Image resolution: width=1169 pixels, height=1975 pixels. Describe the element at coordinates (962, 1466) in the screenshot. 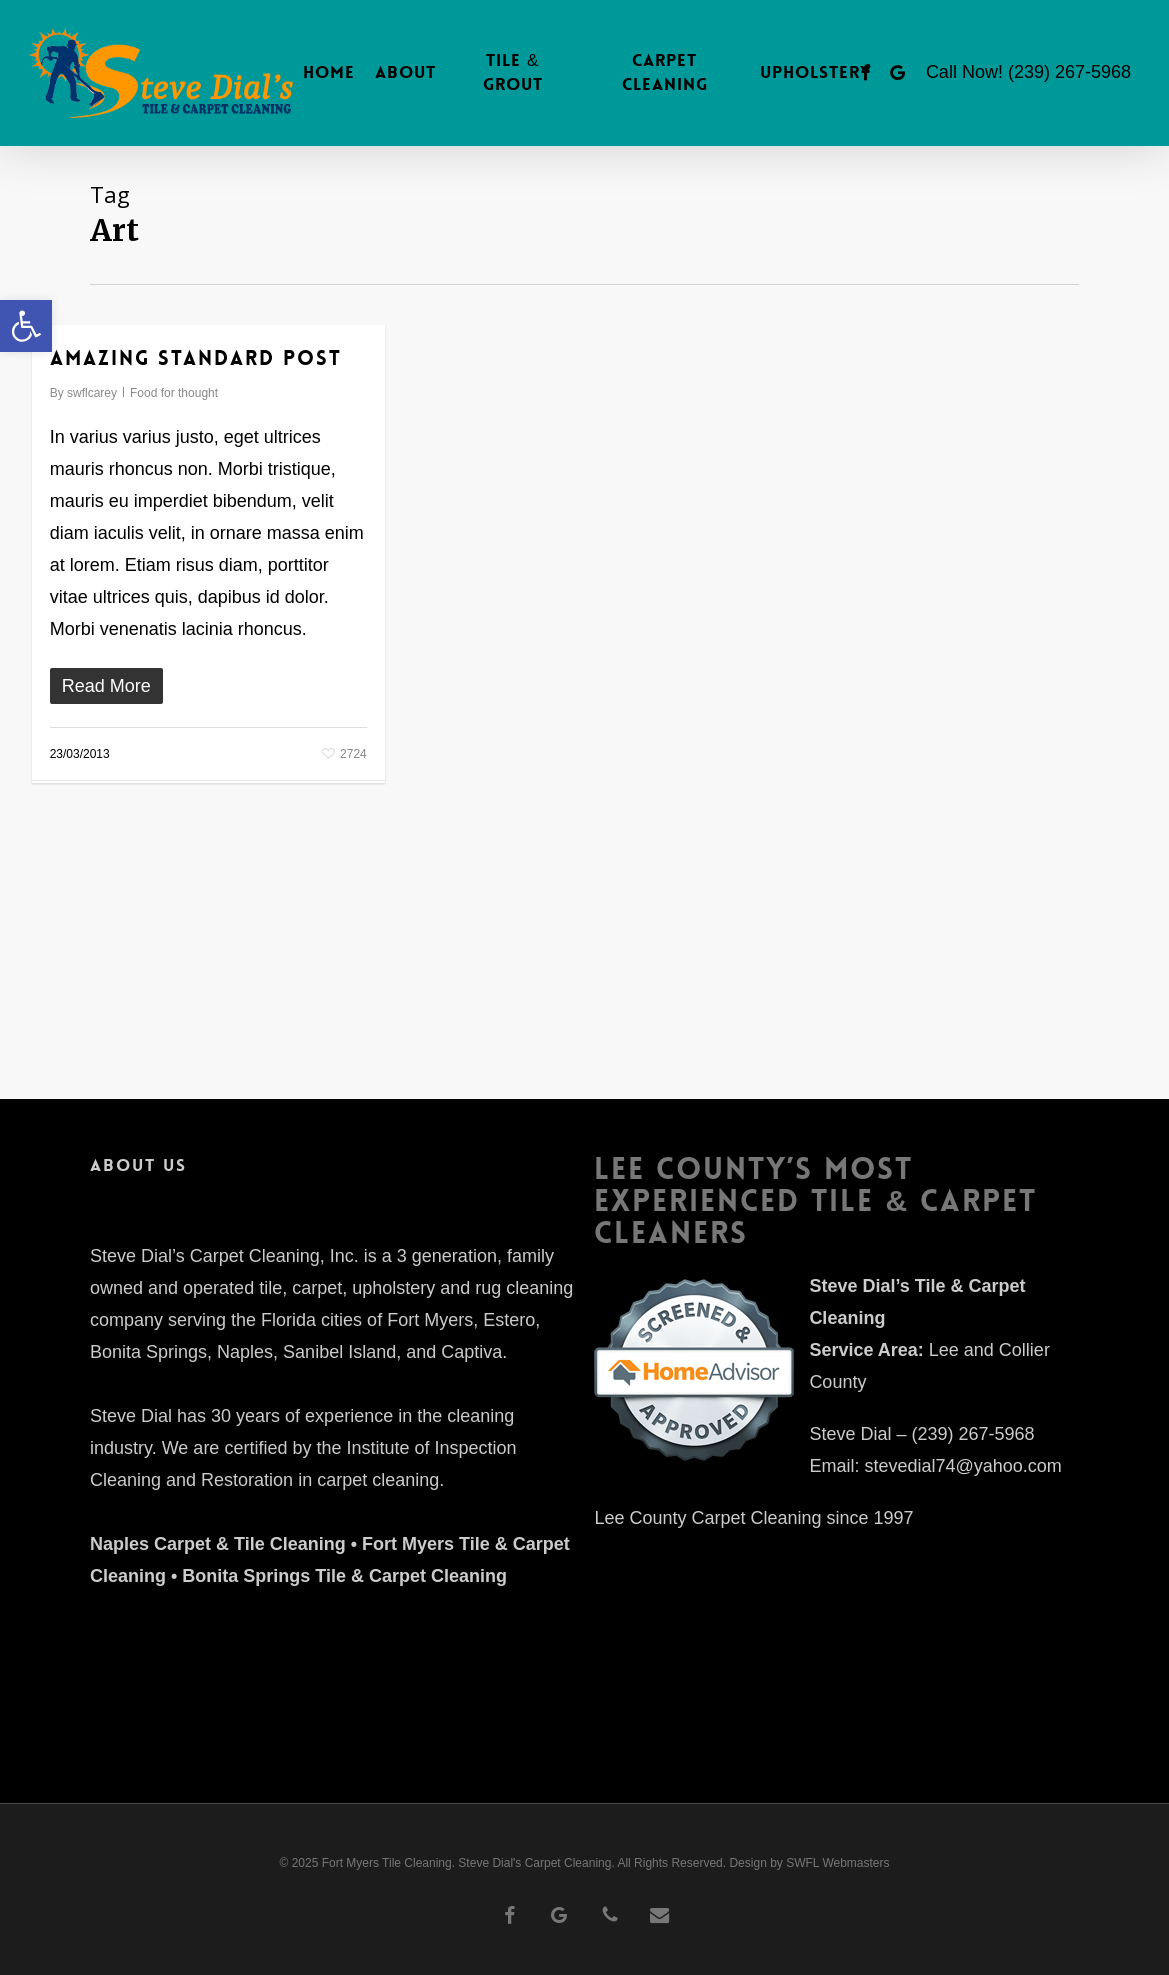

I see `stevedial74@yahoo.com` at that location.